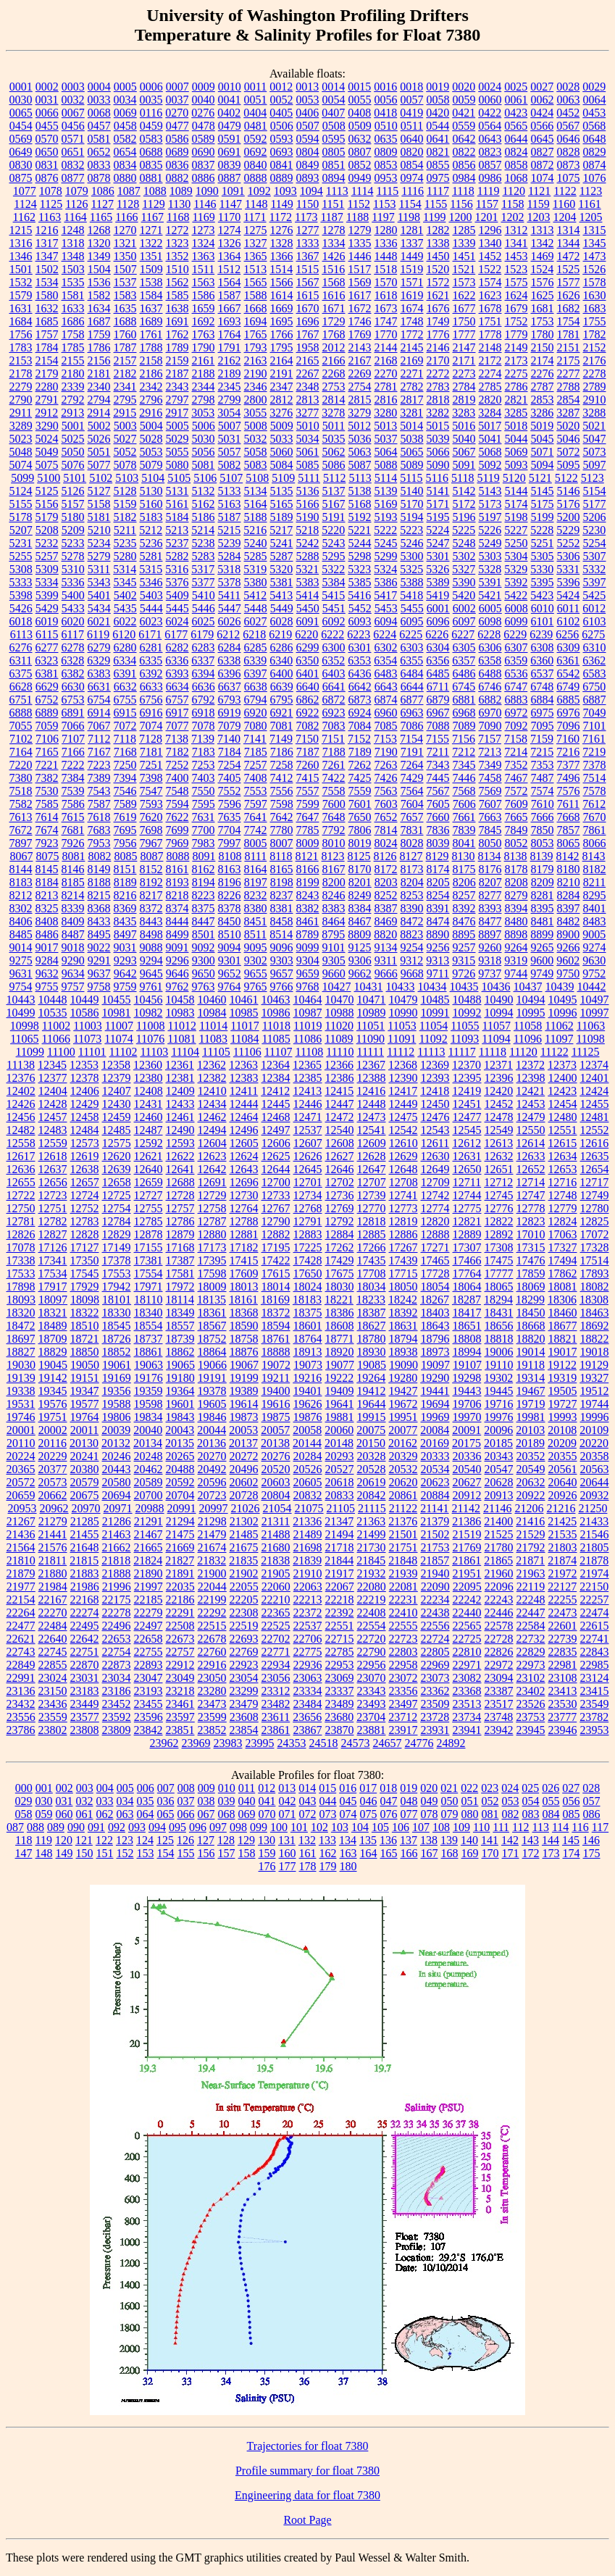 This screenshot has width=615, height=2576. Describe the element at coordinates (73, 986) in the screenshot. I see `9757` at that location.